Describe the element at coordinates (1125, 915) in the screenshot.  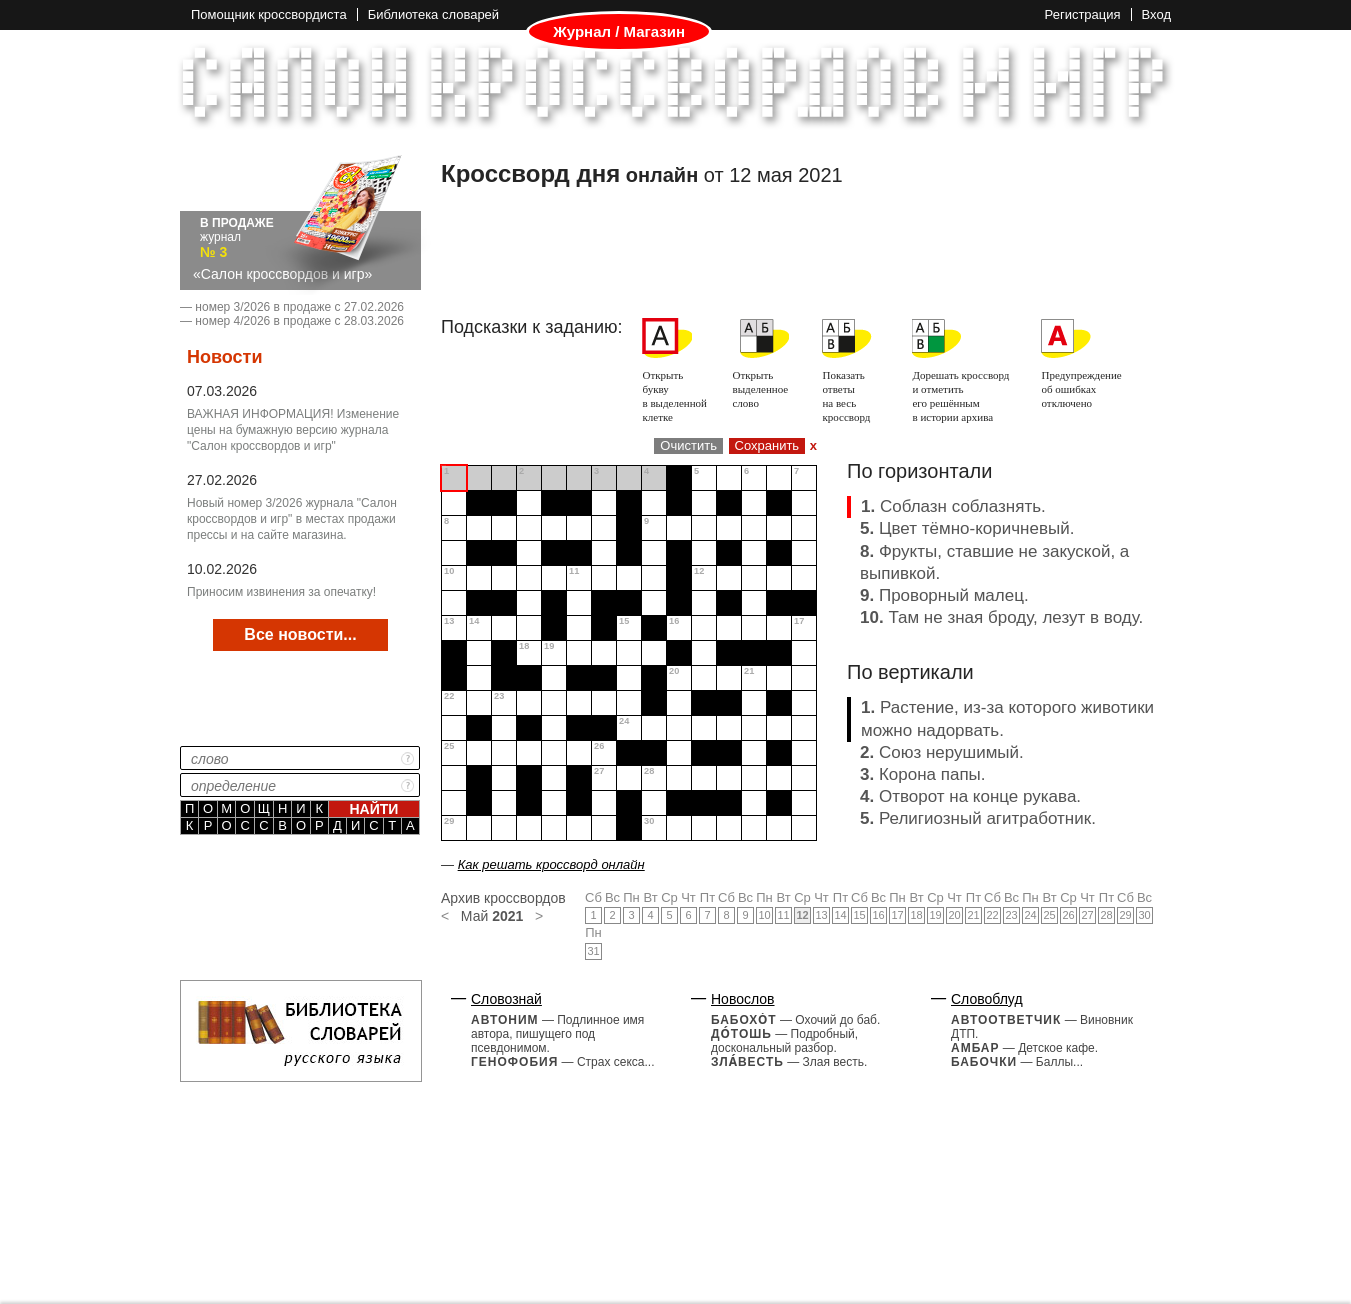
I see `29` at that location.